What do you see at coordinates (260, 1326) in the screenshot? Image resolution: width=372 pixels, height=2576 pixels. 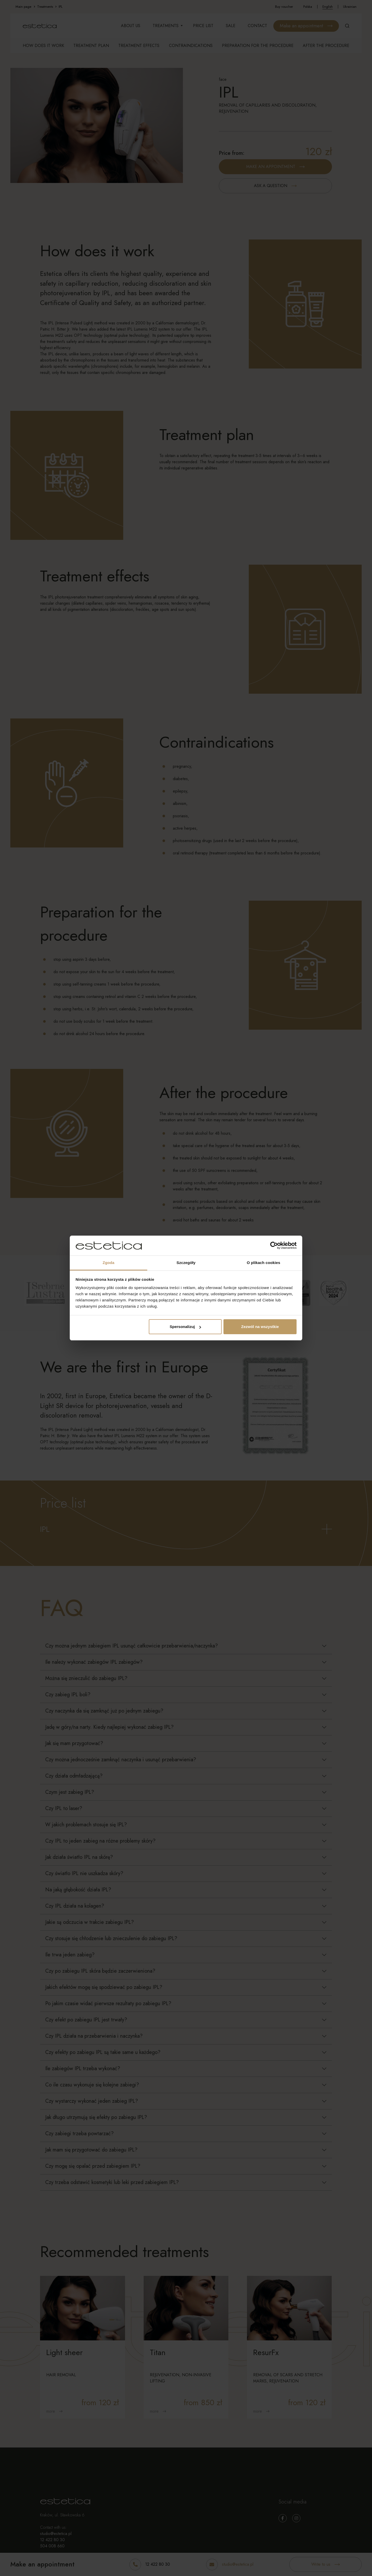 I see `Zezwól na wszystkie` at bounding box center [260, 1326].